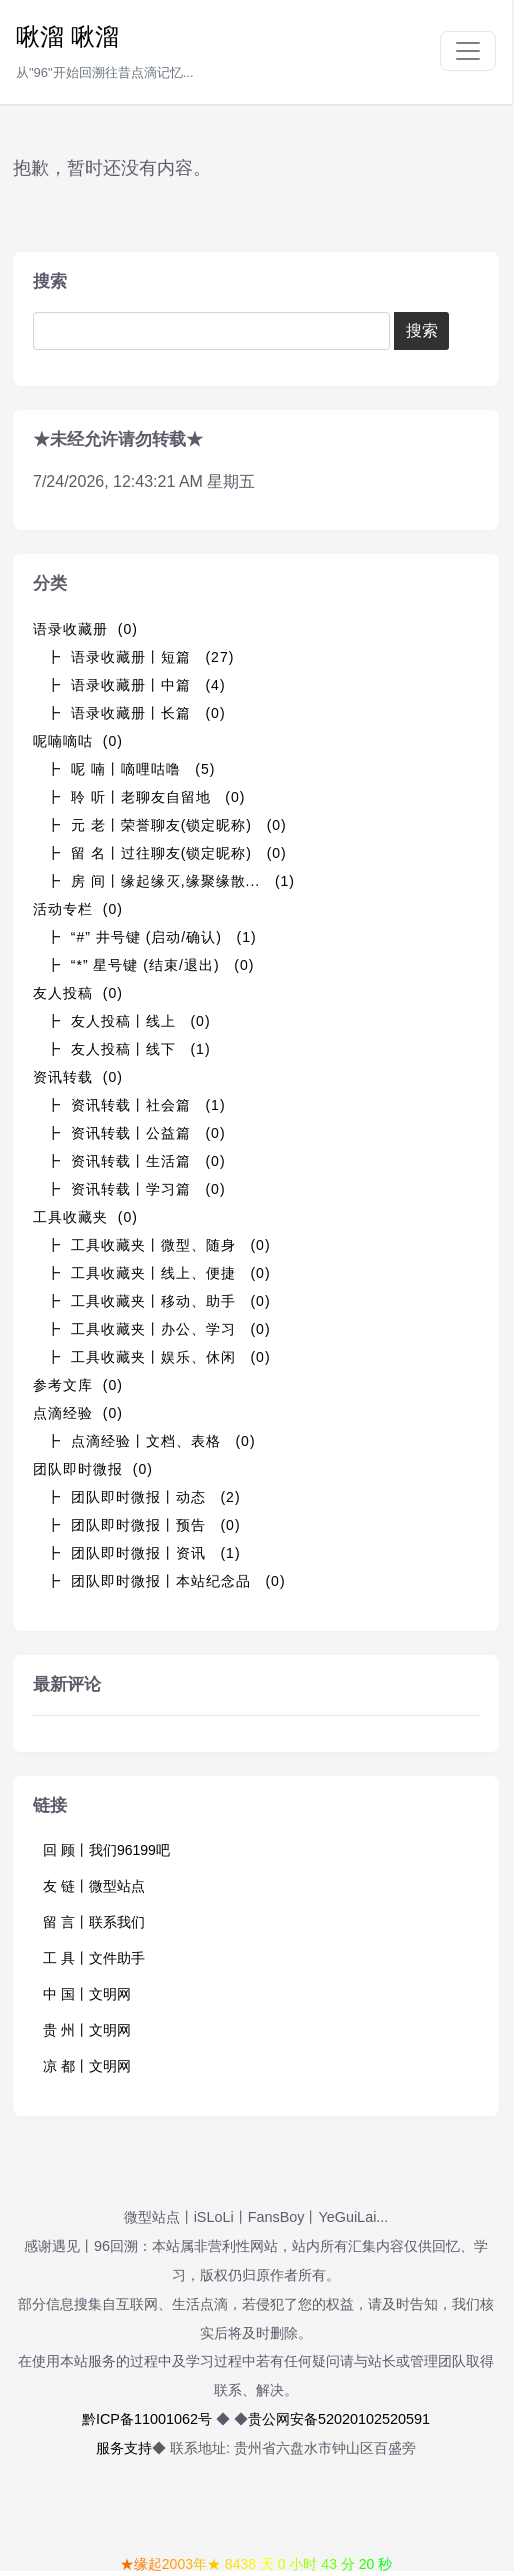 The height and width of the screenshot is (2571, 514). What do you see at coordinates (94, 1922) in the screenshot?
I see `留 言丨联系我们` at bounding box center [94, 1922].